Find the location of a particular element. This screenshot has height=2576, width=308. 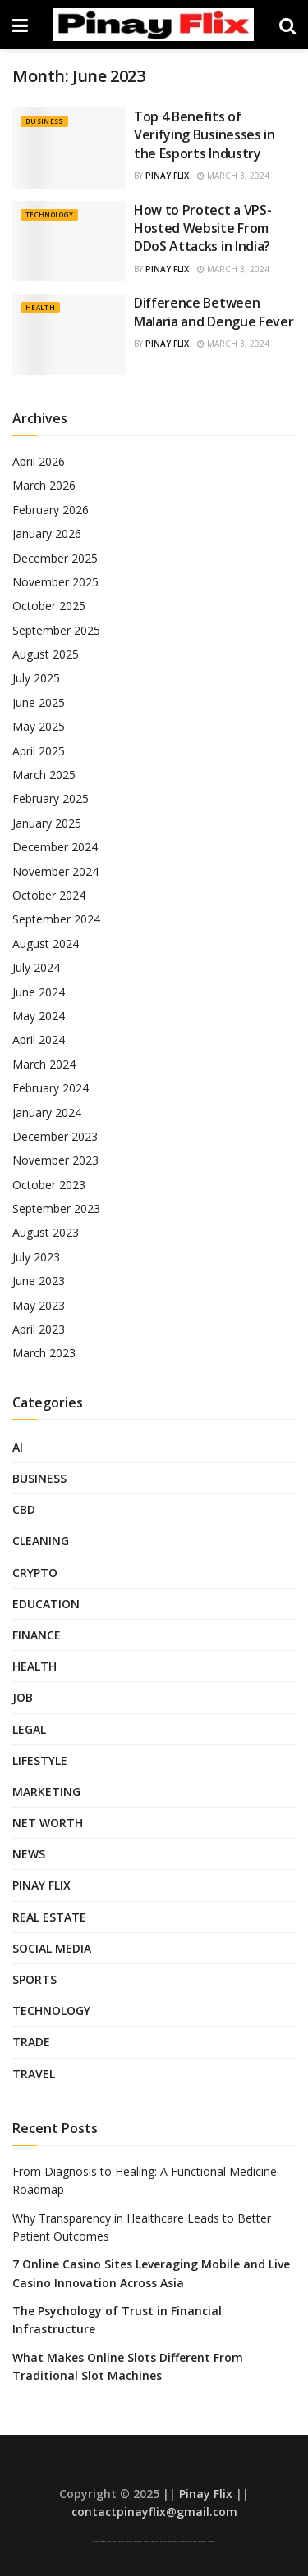

Business is located at coordinates (44, 120).